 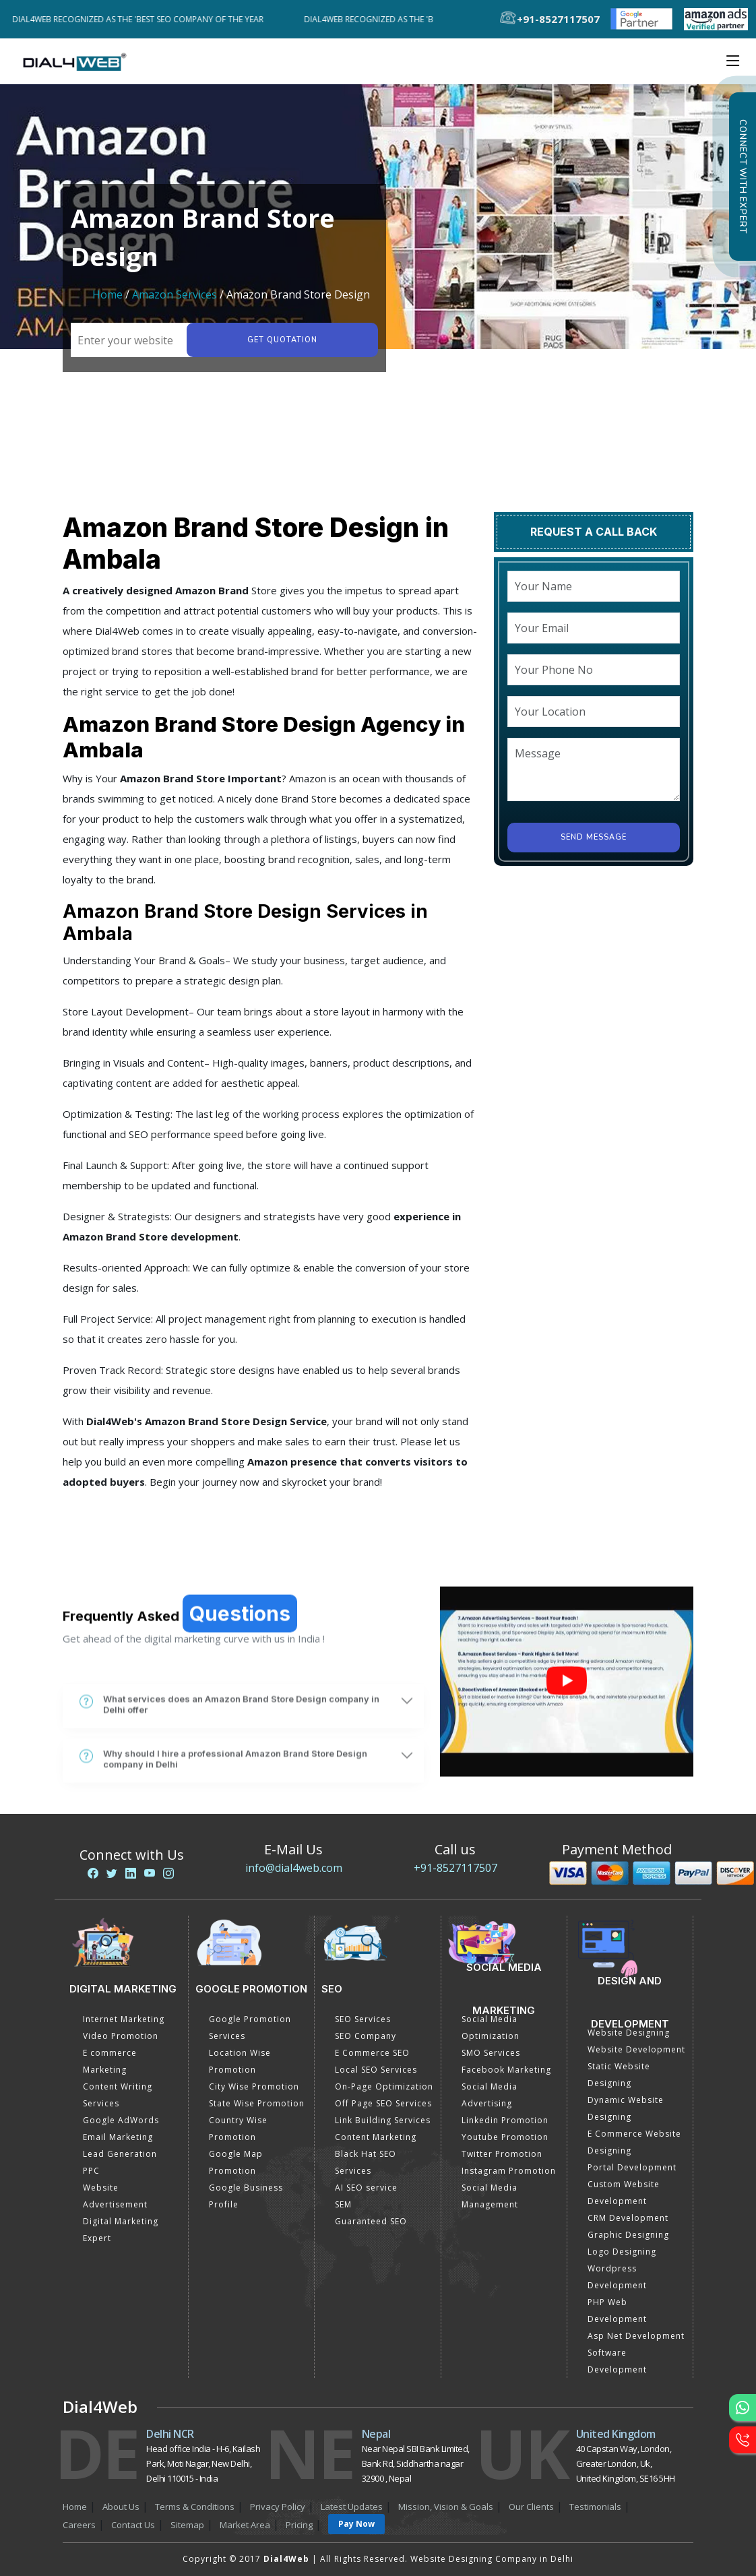 What do you see at coordinates (455, 1867) in the screenshot?
I see `+91-8527117507` at bounding box center [455, 1867].